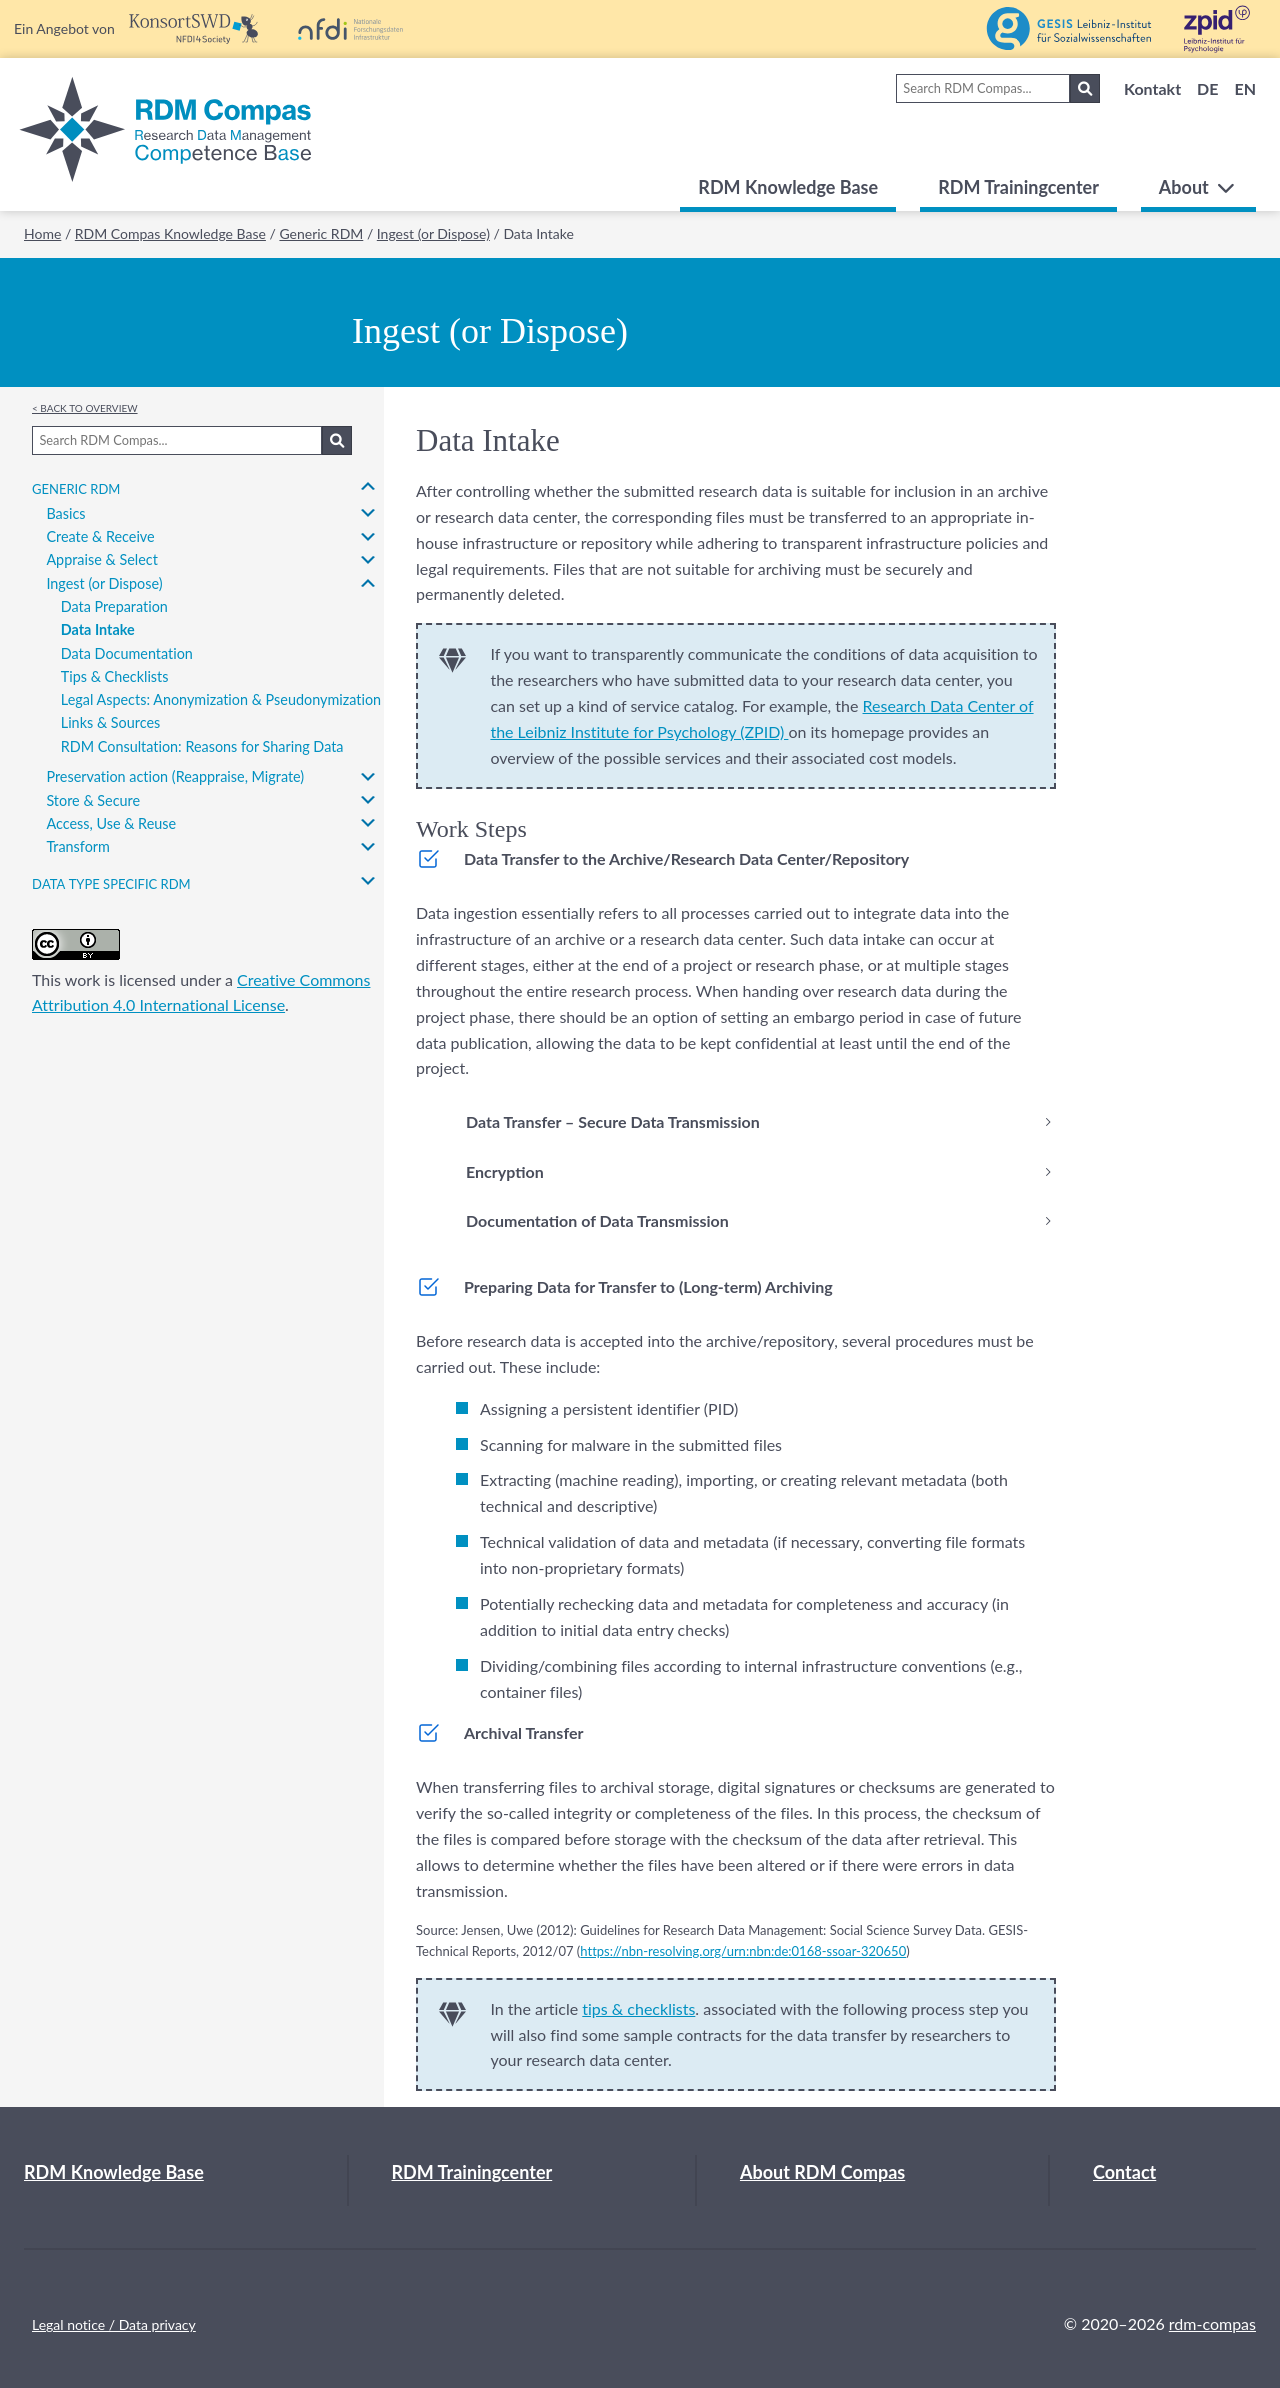 The width and height of the screenshot is (1280, 2388). Describe the element at coordinates (170, 233) in the screenshot. I see `RDM Compas Knowledge Base` at that location.